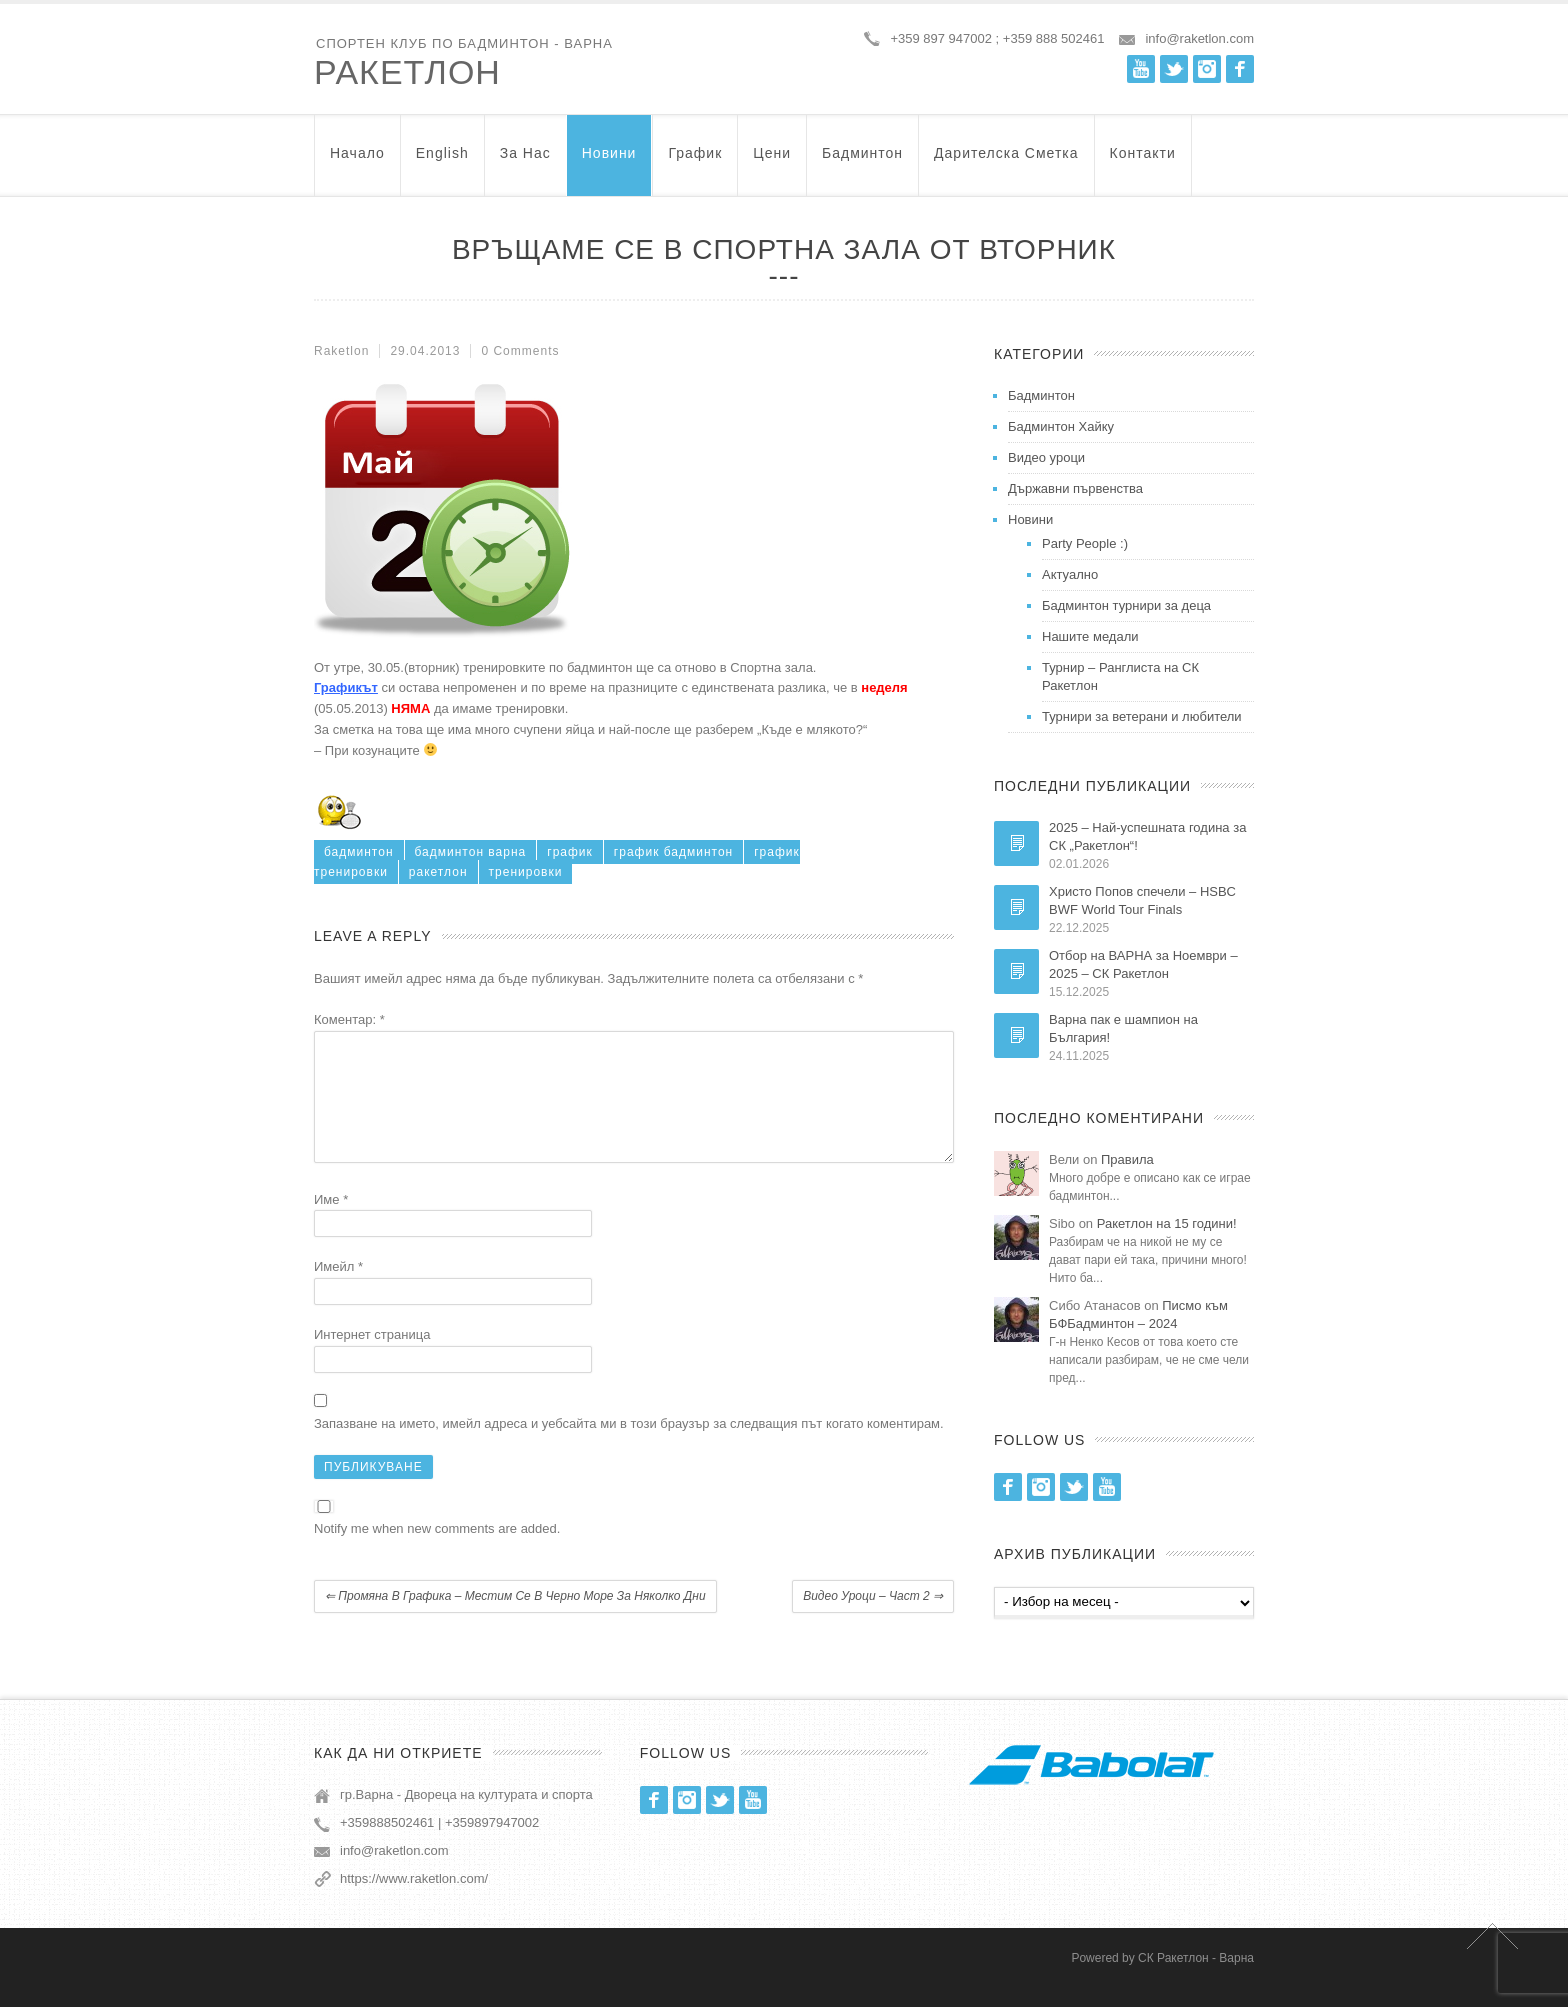 The height and width of the screenshot is (2007, 1568). Describe the element at coordinates (862, 162) in the screenshot. I see `Бадминтон` at that location.